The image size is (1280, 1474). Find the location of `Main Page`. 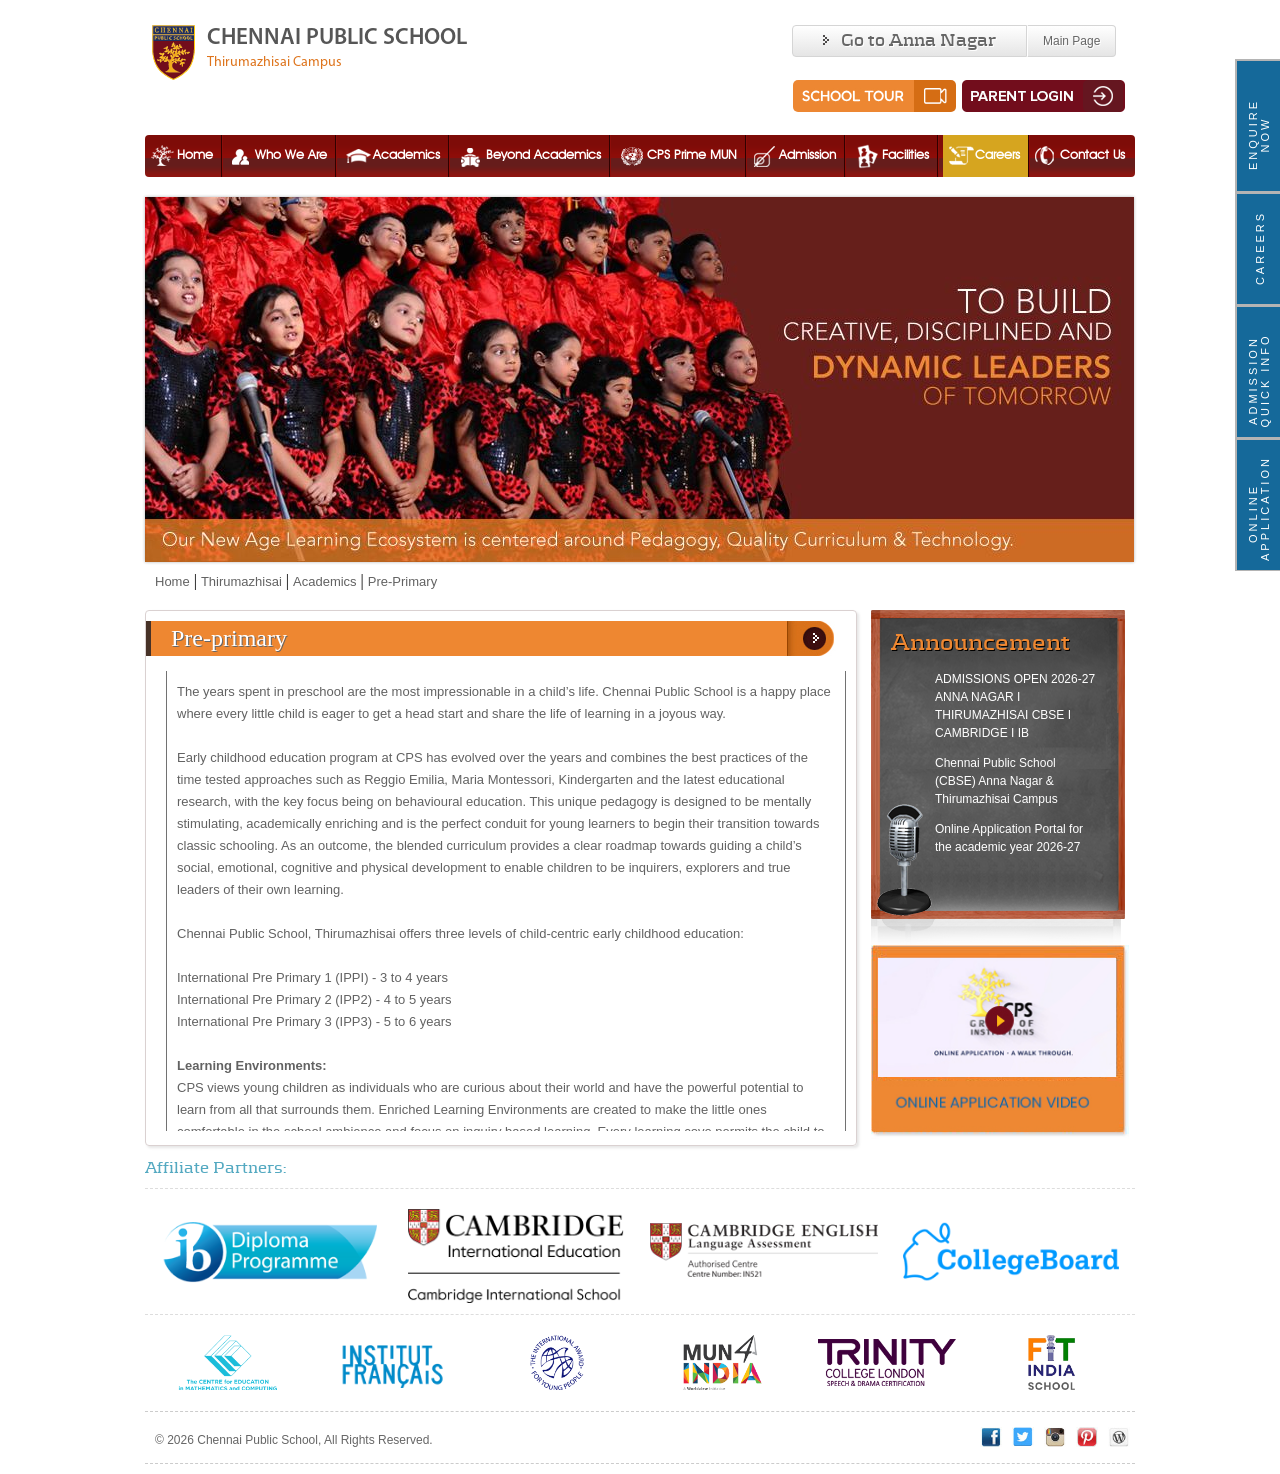

Main Page is located at coordinates (1071, 41).